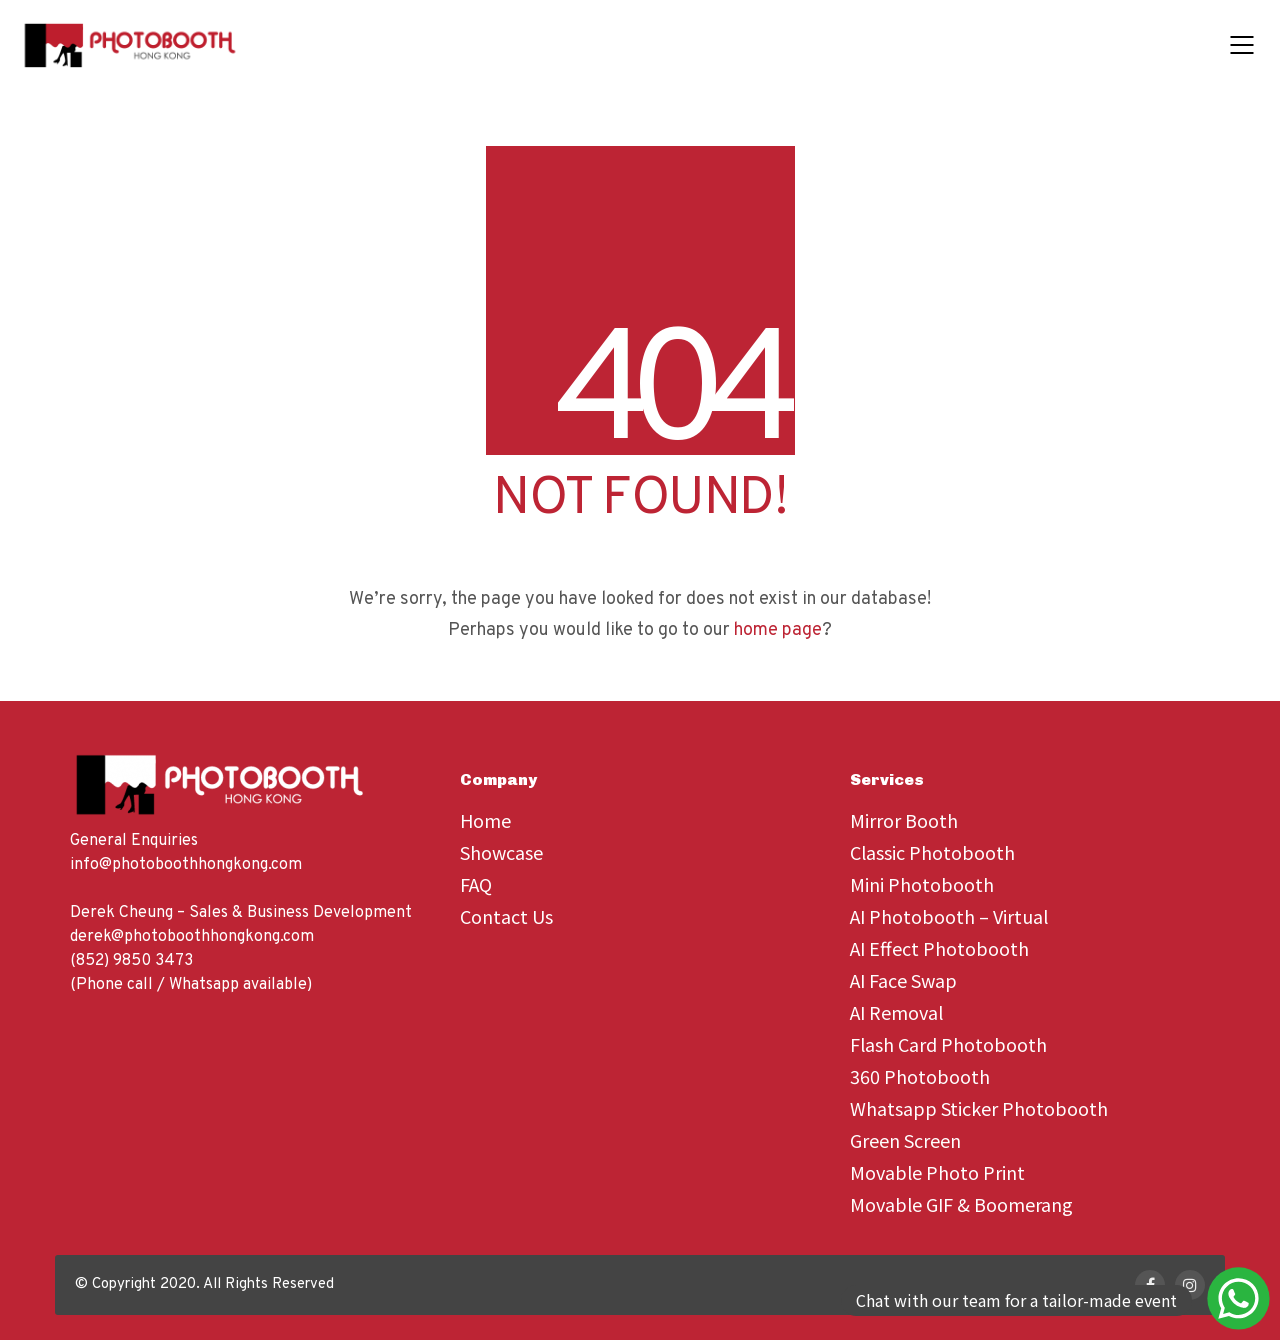 This screenshot has width=1280, height=1340. Describe the element at coordinates (506, 916) in the screenshot. I see `Contact Us` at that location.